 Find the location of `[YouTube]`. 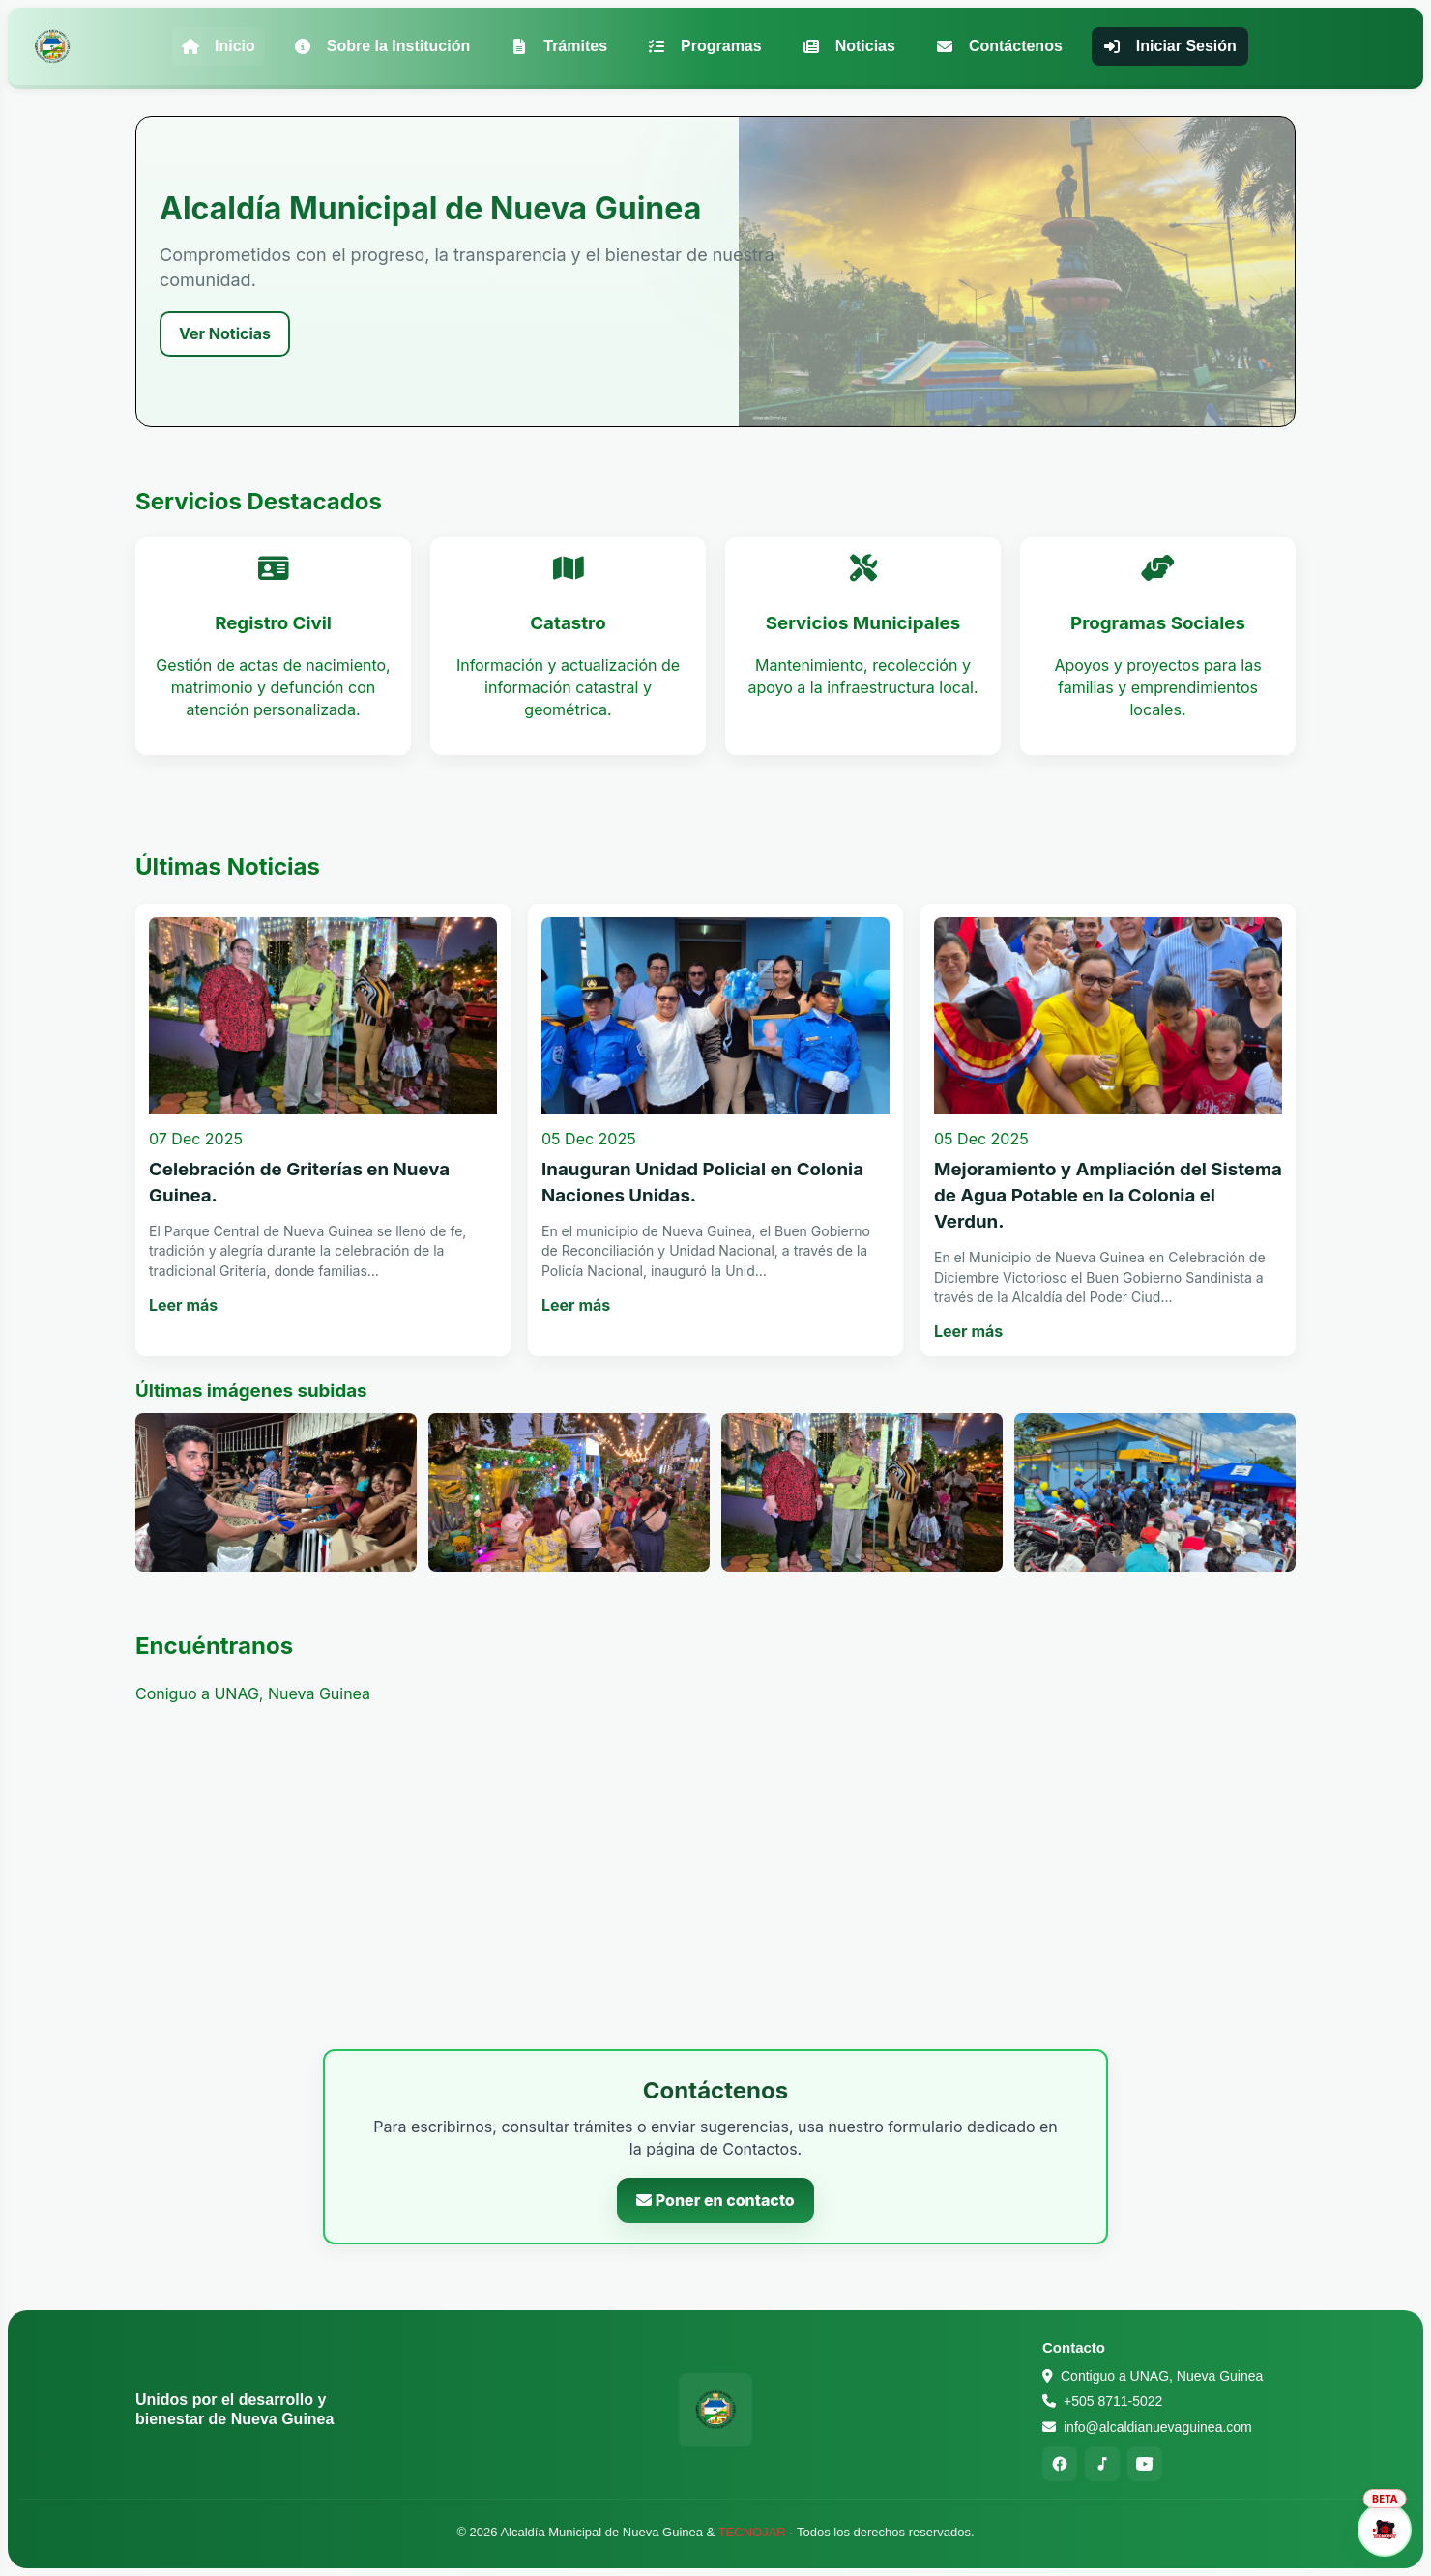

[YouTube] is located at coordinates (1144, 2463).